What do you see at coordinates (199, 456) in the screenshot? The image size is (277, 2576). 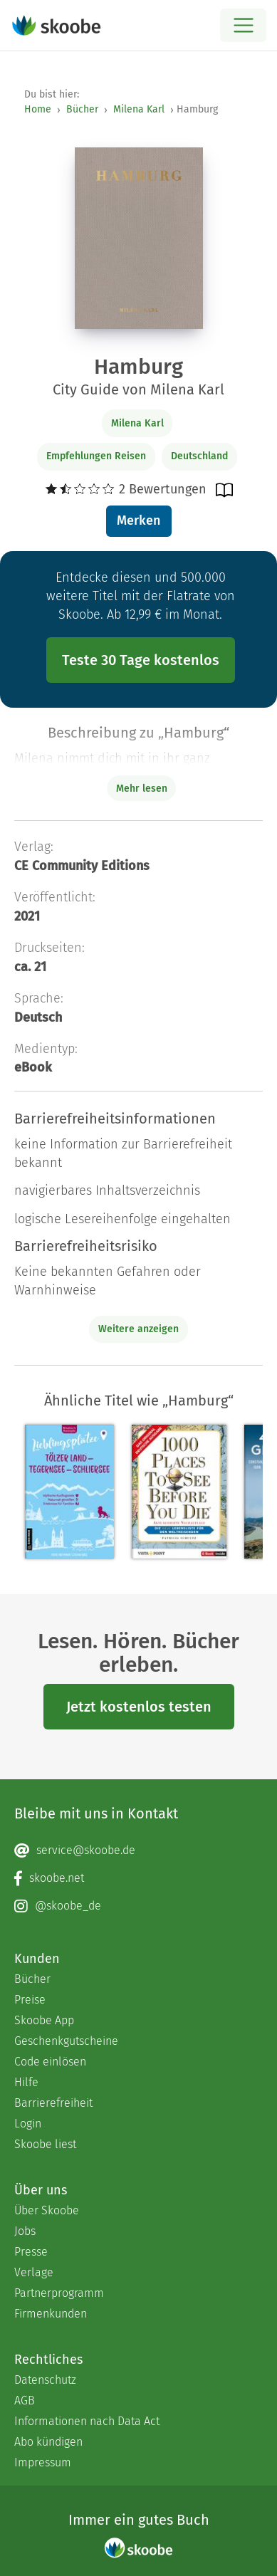 I see `Deutschland` at bounding box center [199, 456].